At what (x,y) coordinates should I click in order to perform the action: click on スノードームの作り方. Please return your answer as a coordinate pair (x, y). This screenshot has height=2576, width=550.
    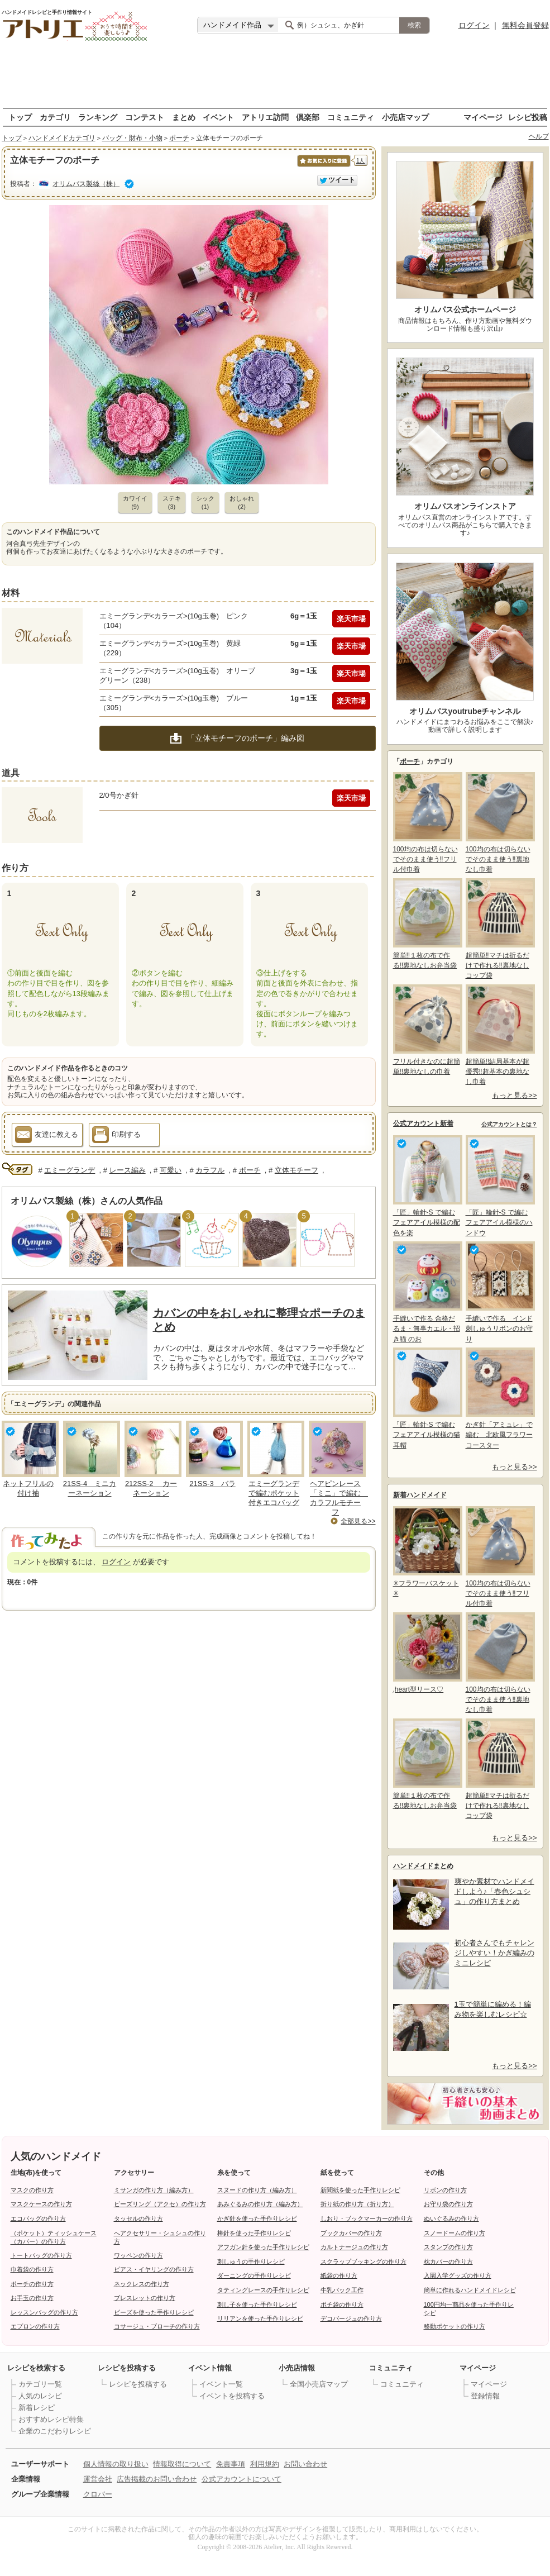
    Looking at the image, I should click on (454, 2233).